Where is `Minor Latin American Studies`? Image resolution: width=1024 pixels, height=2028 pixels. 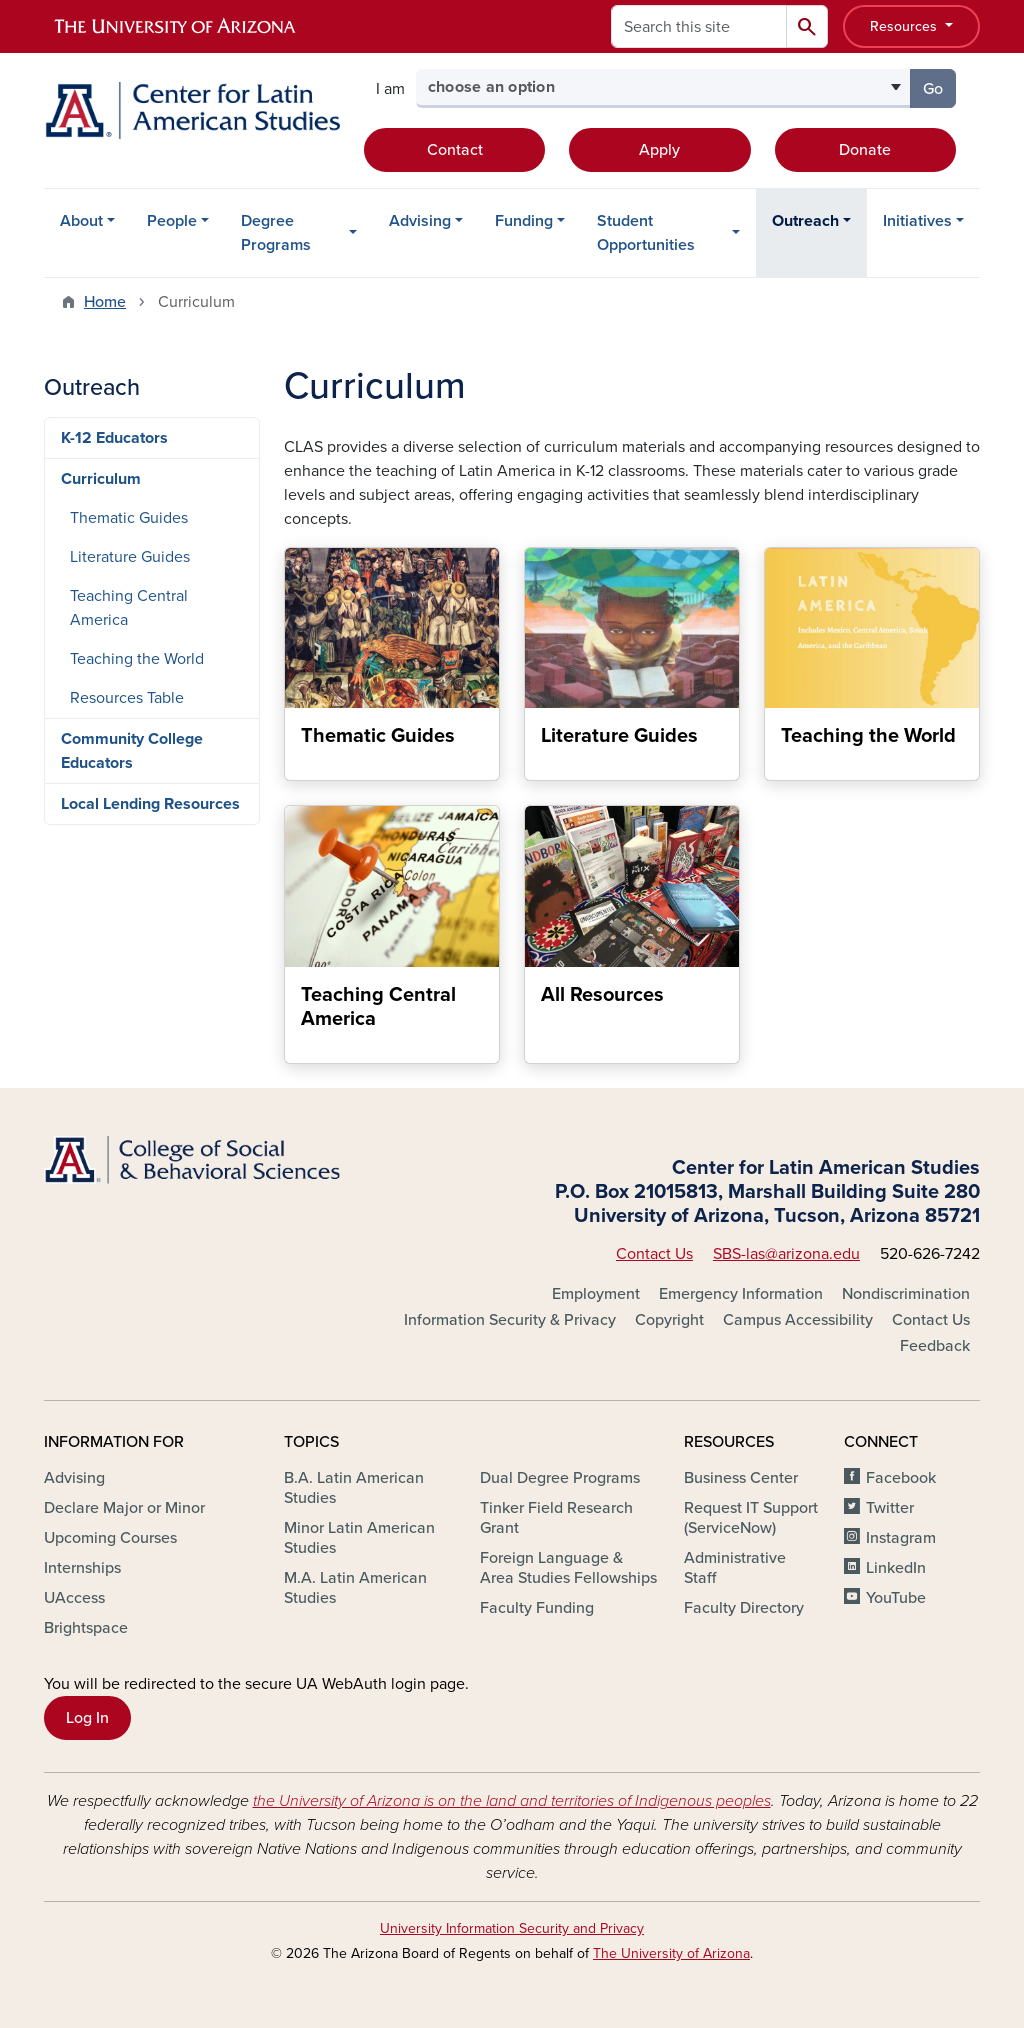 Minor Latin American Studies is located at coordinates (359, 1538).